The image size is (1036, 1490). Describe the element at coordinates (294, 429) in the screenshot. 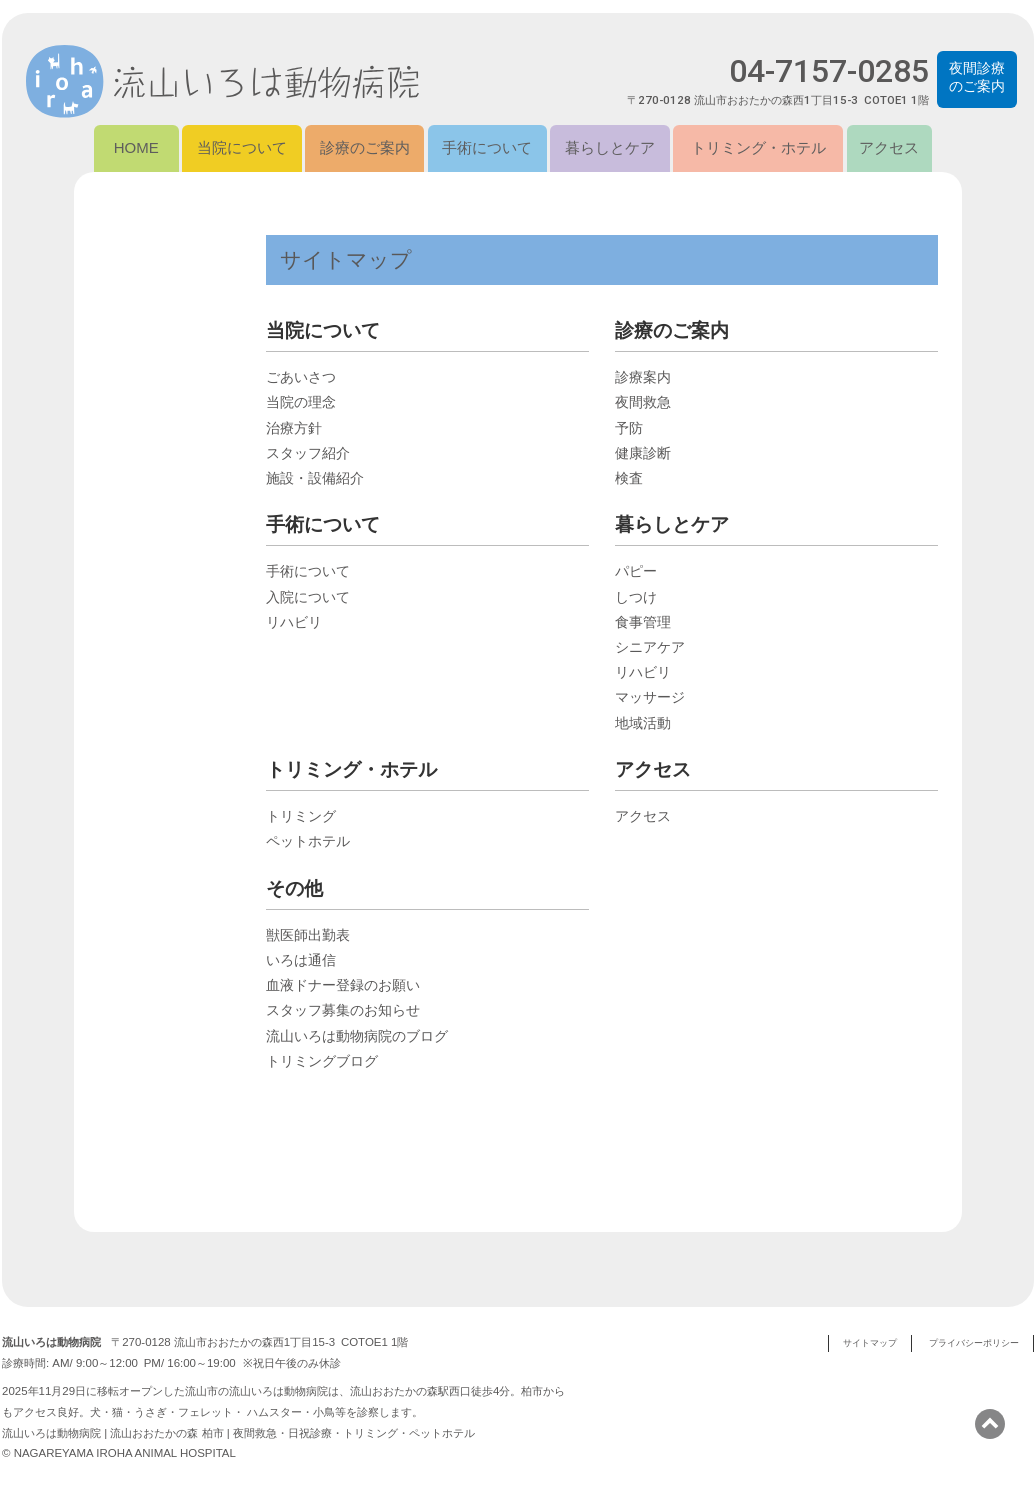

I see `治療方針` at that location.